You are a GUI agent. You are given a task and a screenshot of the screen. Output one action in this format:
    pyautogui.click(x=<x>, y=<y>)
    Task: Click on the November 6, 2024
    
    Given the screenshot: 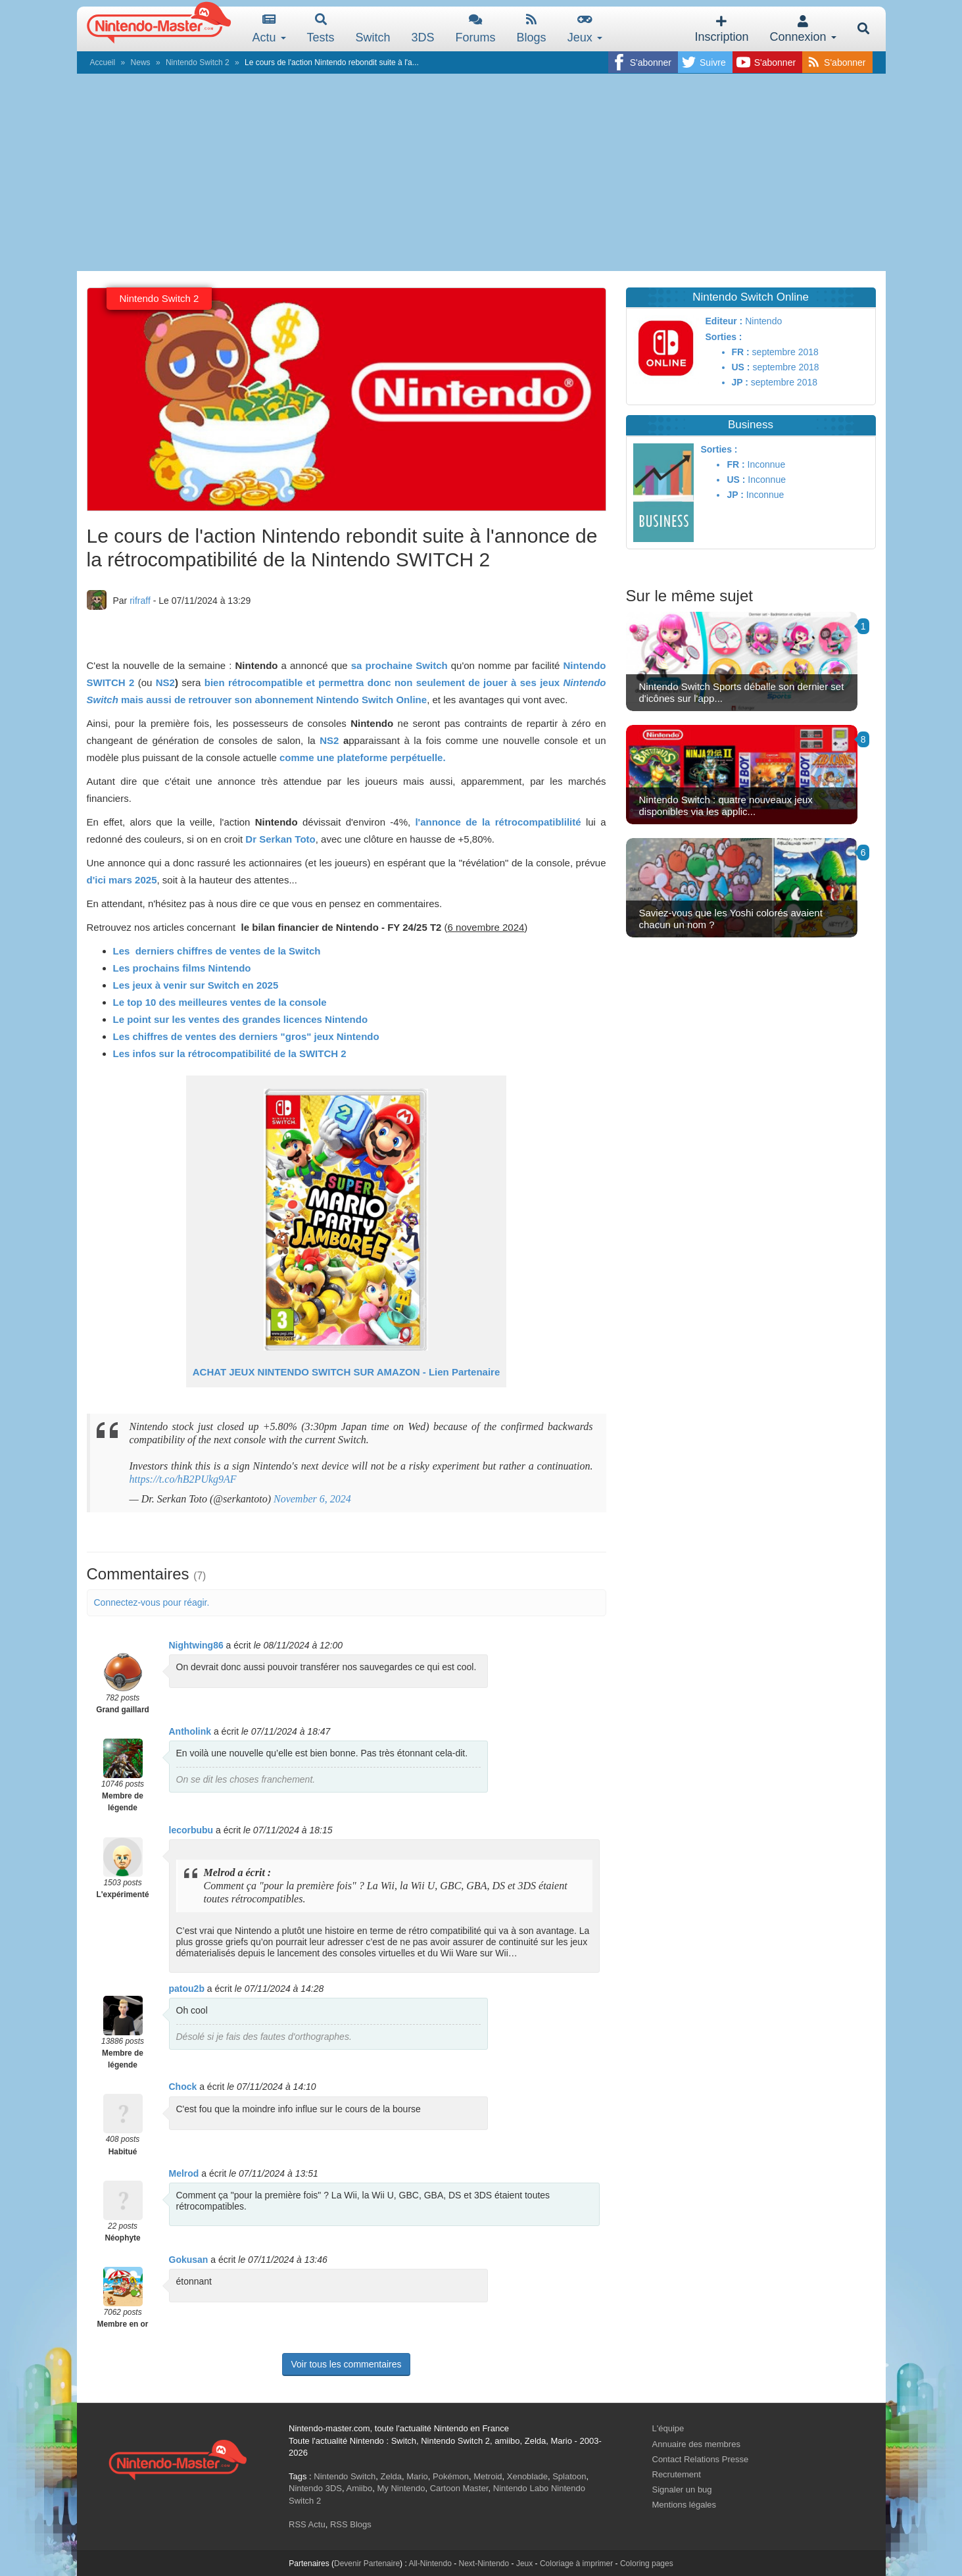 What is the action you would take?
    pyautogui.click(x=312, y=1498)
    